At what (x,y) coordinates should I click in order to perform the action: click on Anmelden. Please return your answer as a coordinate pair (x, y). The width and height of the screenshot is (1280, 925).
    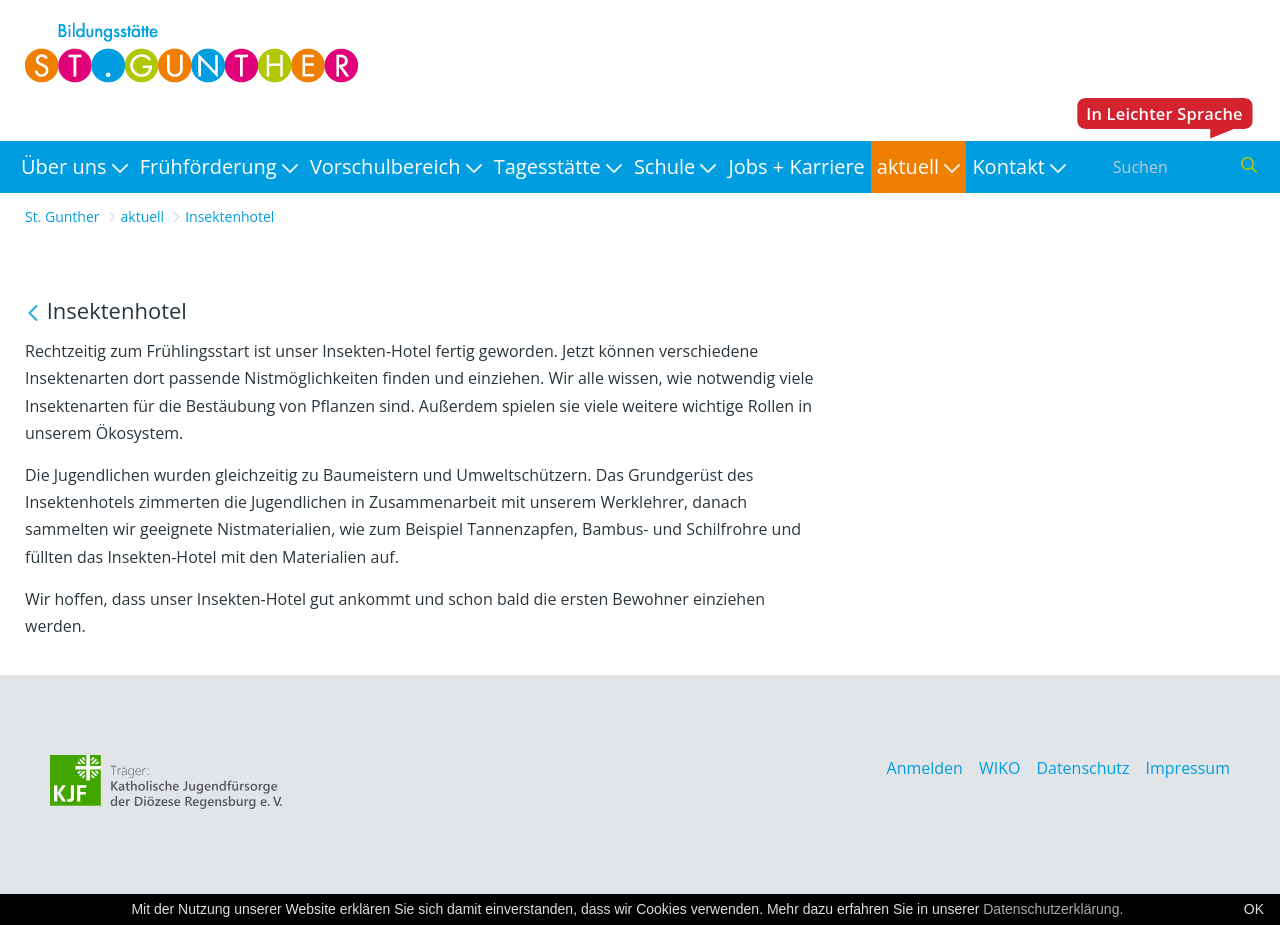
    Looking at the image, I should click on (925, 768).